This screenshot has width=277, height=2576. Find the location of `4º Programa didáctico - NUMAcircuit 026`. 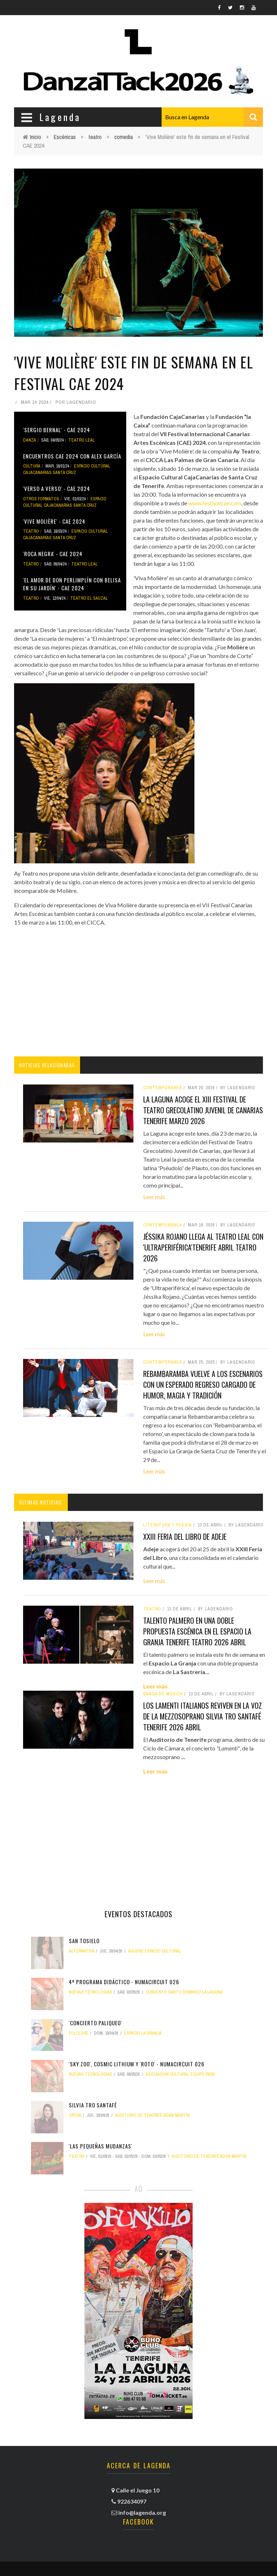

4º Programa didáctico - NUMAcircuit 026 is located at coordinates (124, 1982).